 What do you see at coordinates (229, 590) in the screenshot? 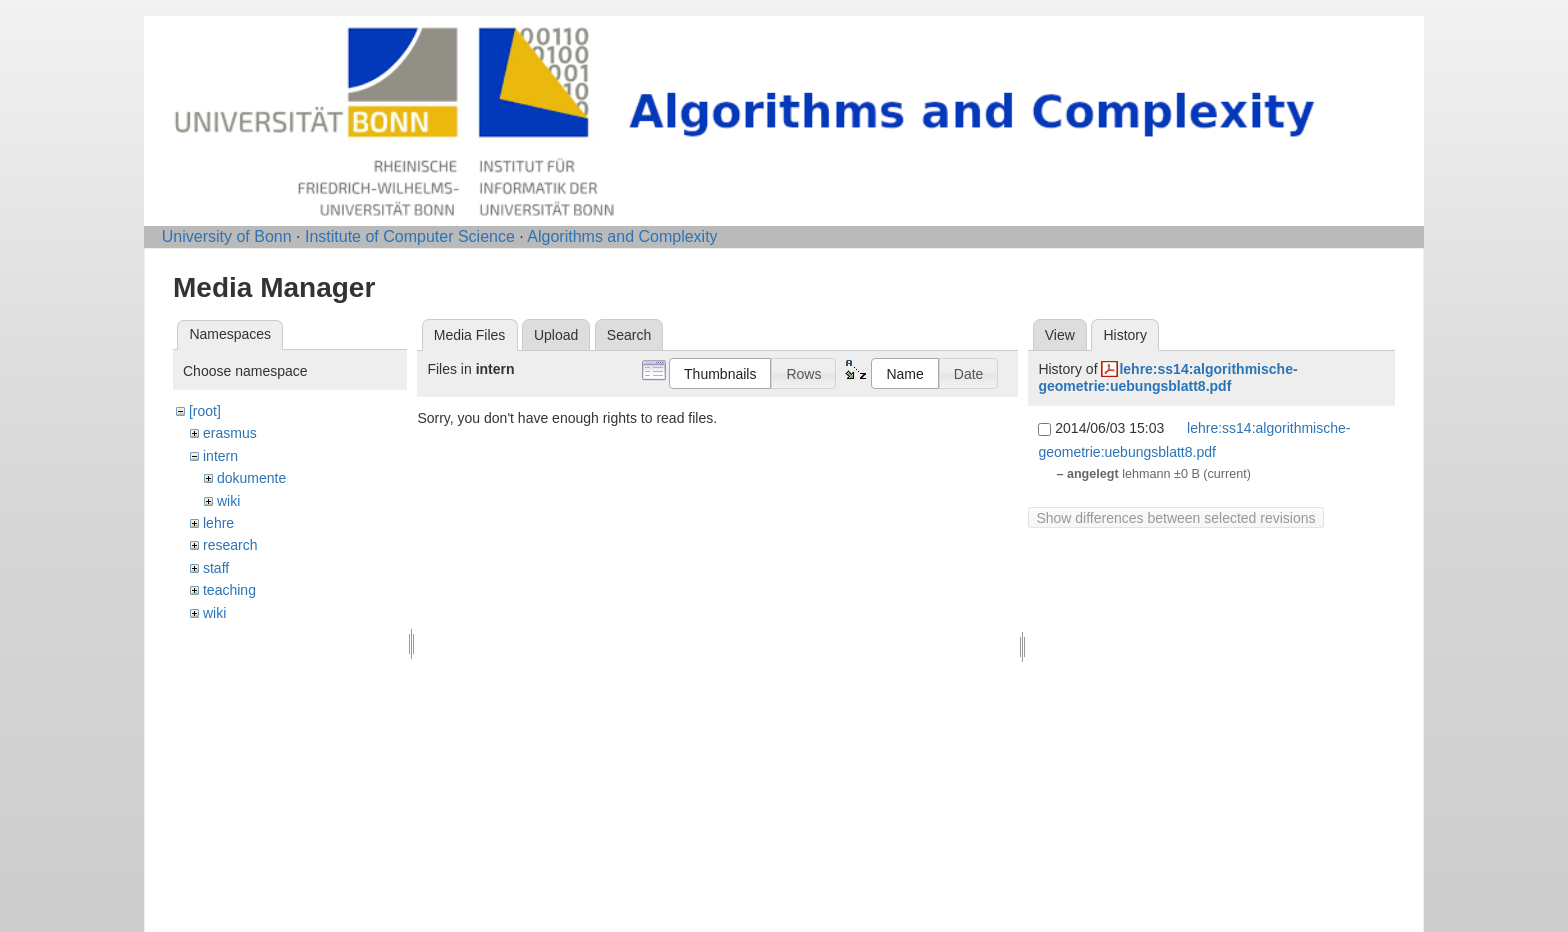
I see `teaching` at bounding box center [229, 590].